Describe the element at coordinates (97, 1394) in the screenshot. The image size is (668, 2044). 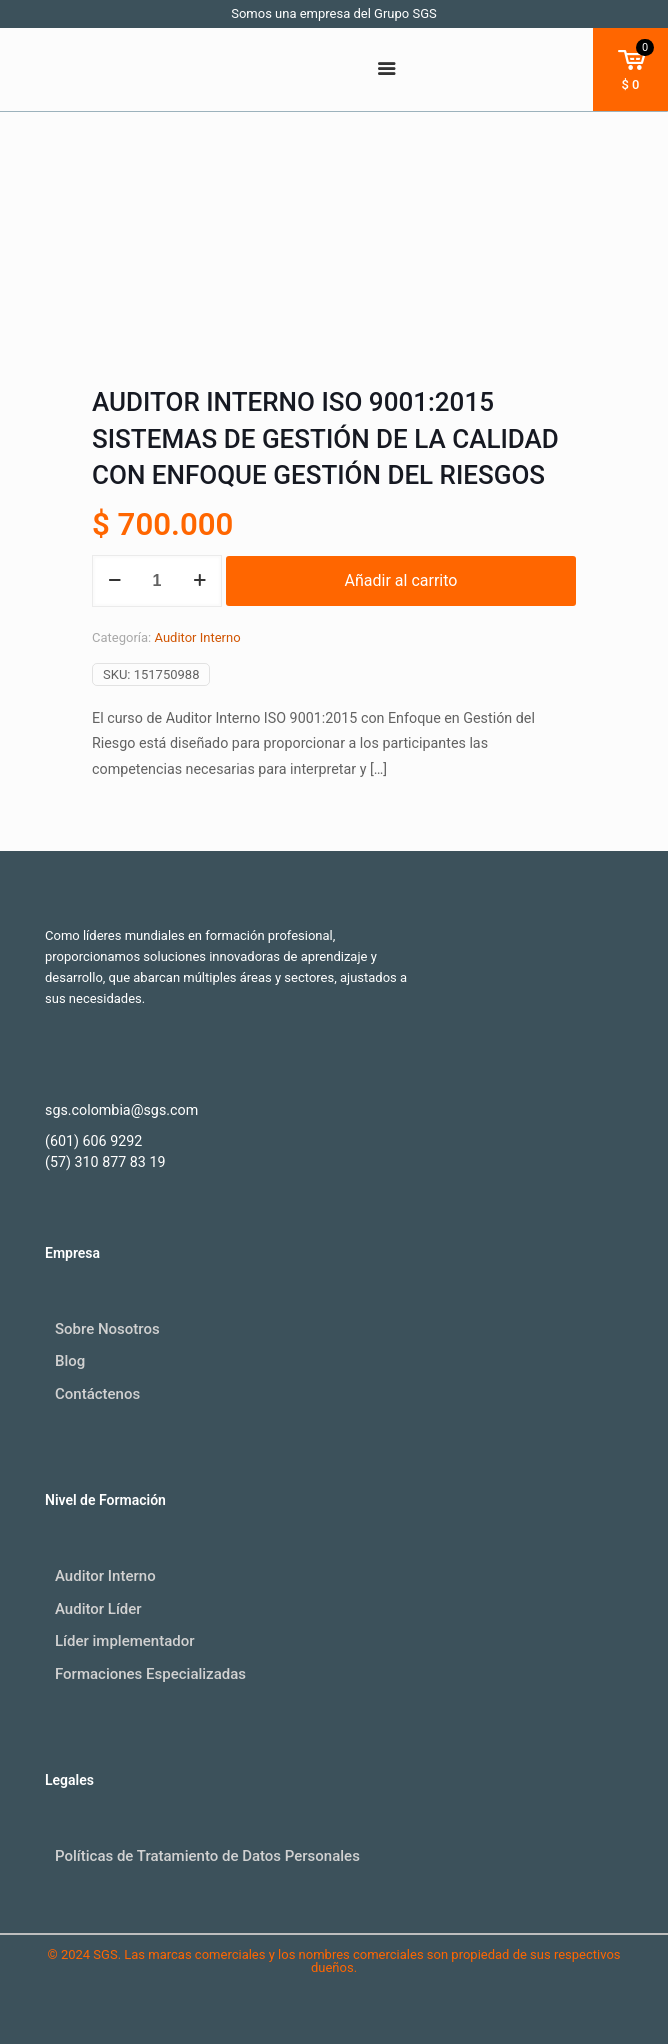
I see `Contáctenos` at that location.